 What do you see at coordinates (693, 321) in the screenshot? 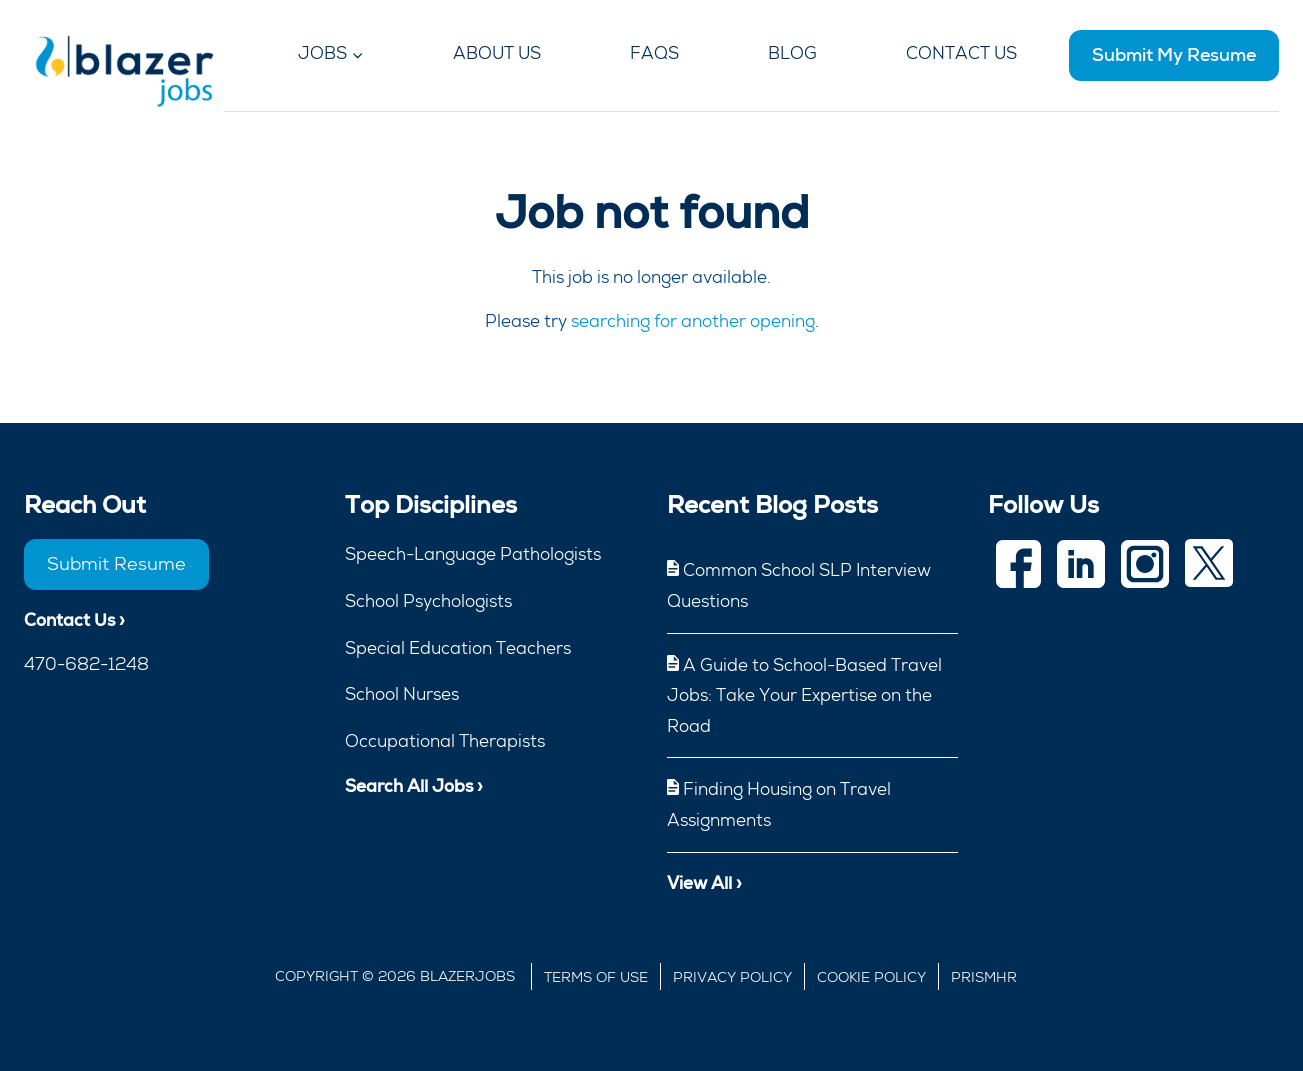
I see `searching for another opening` at bounding box center [693, 321].